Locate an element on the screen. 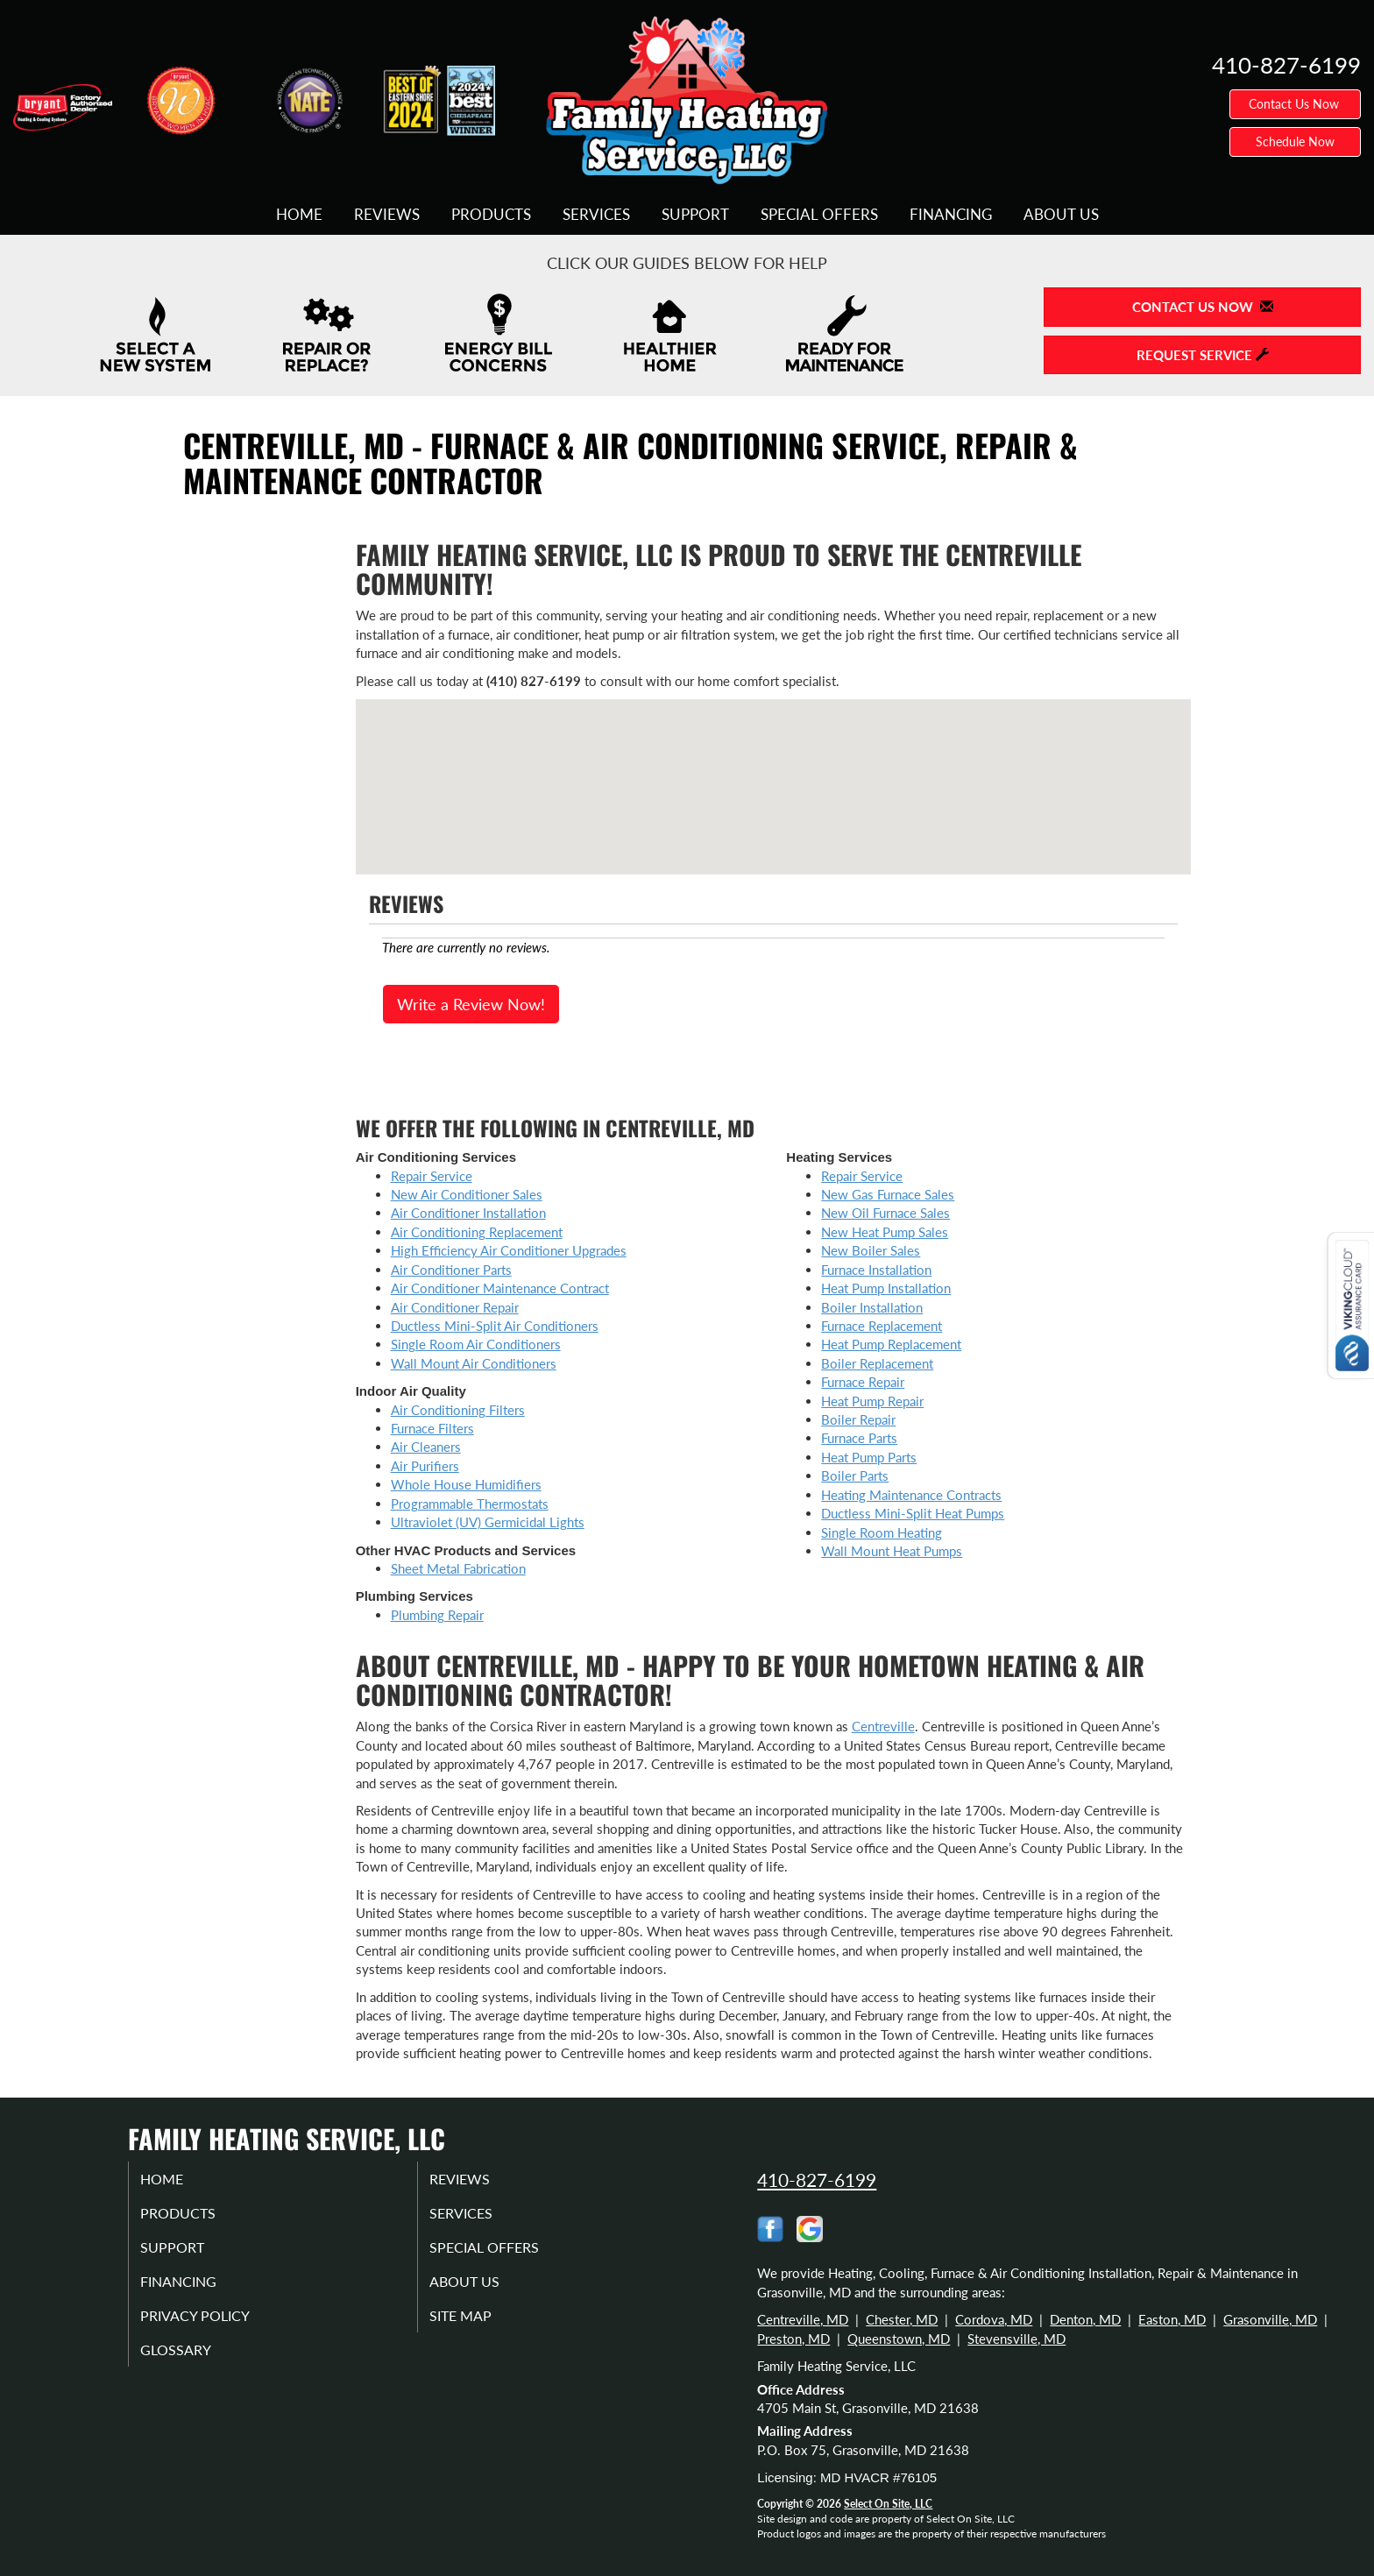 This screenshot has width=1374, height=2576. Boiler Repair is located at coordinates (858, 1419).